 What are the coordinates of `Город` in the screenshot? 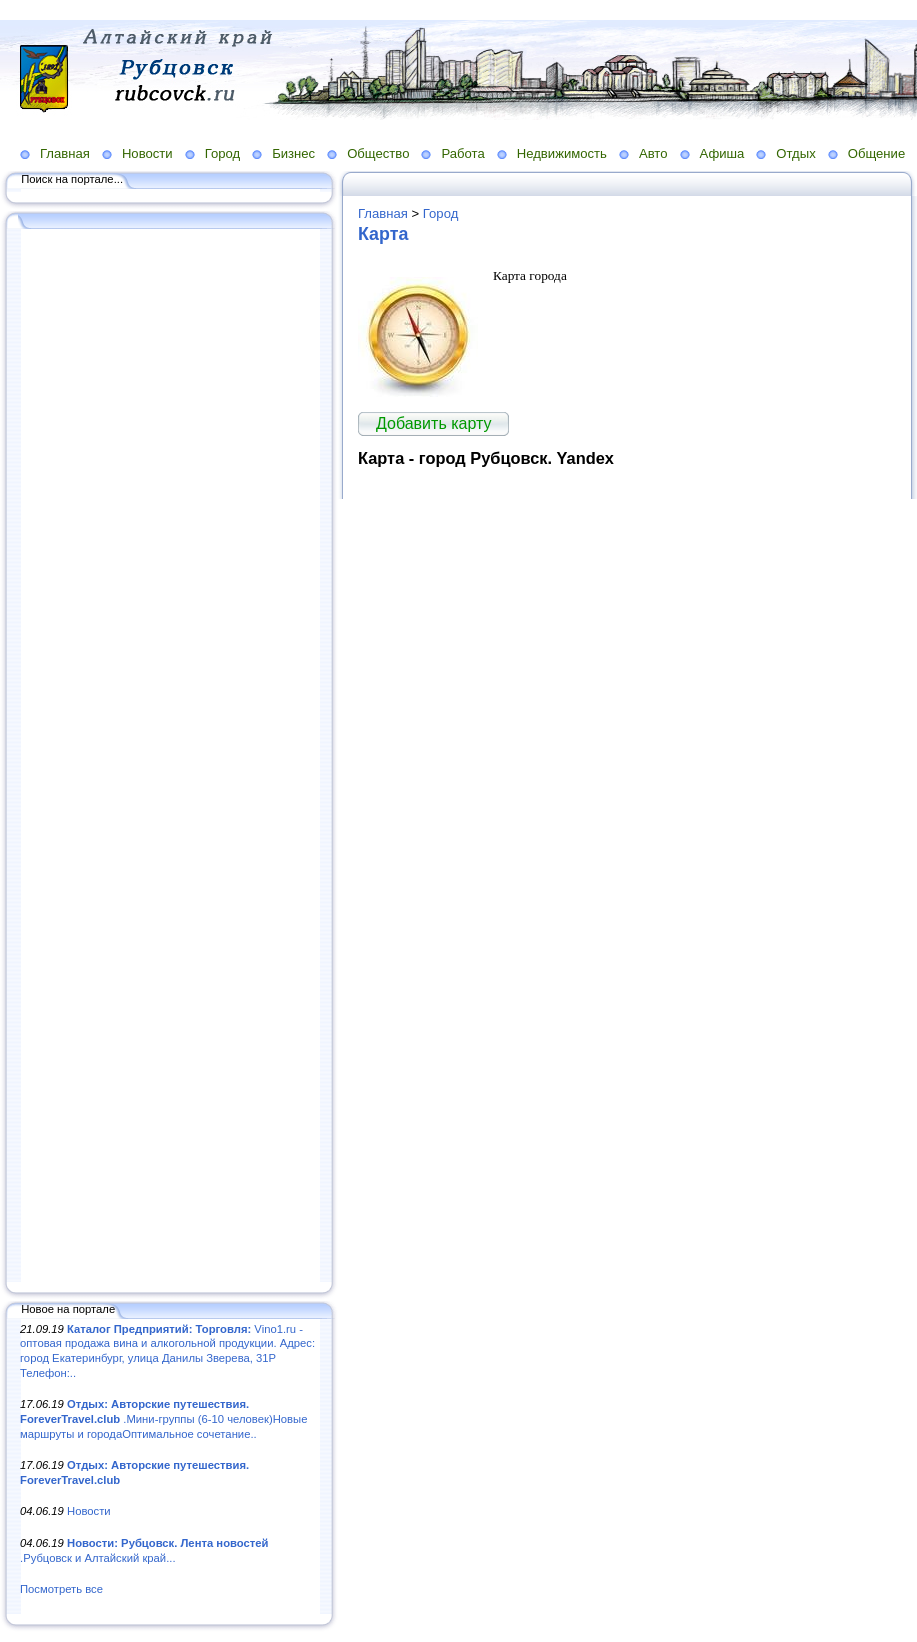 It's located at (222, 153).